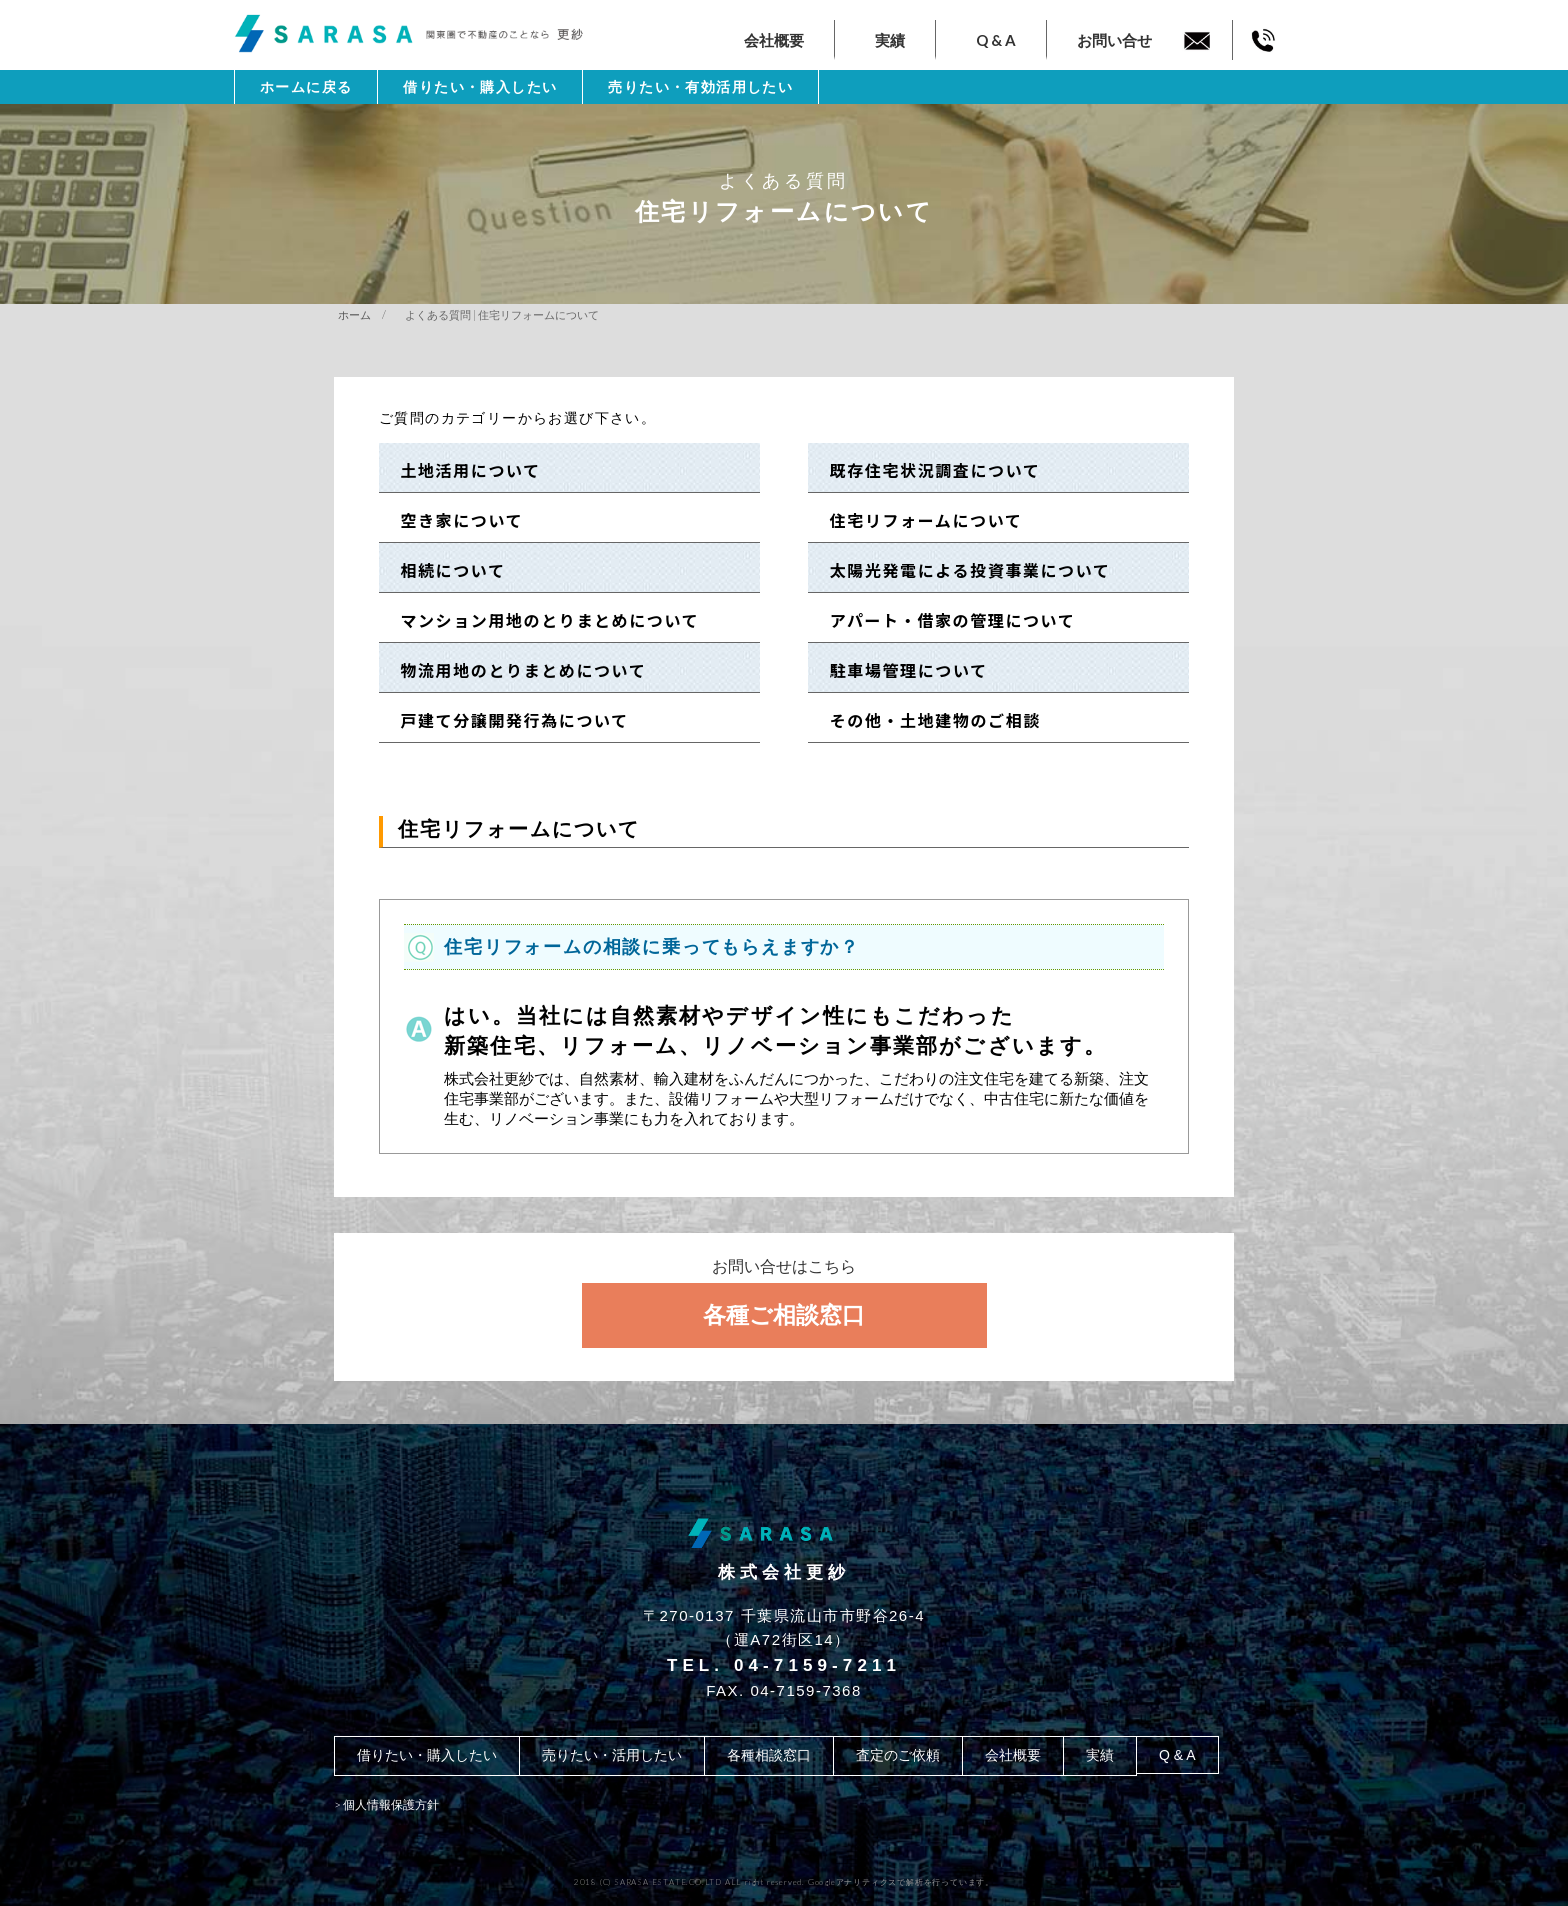  I want to click on 査定のご依頼, so click(898, 1755).